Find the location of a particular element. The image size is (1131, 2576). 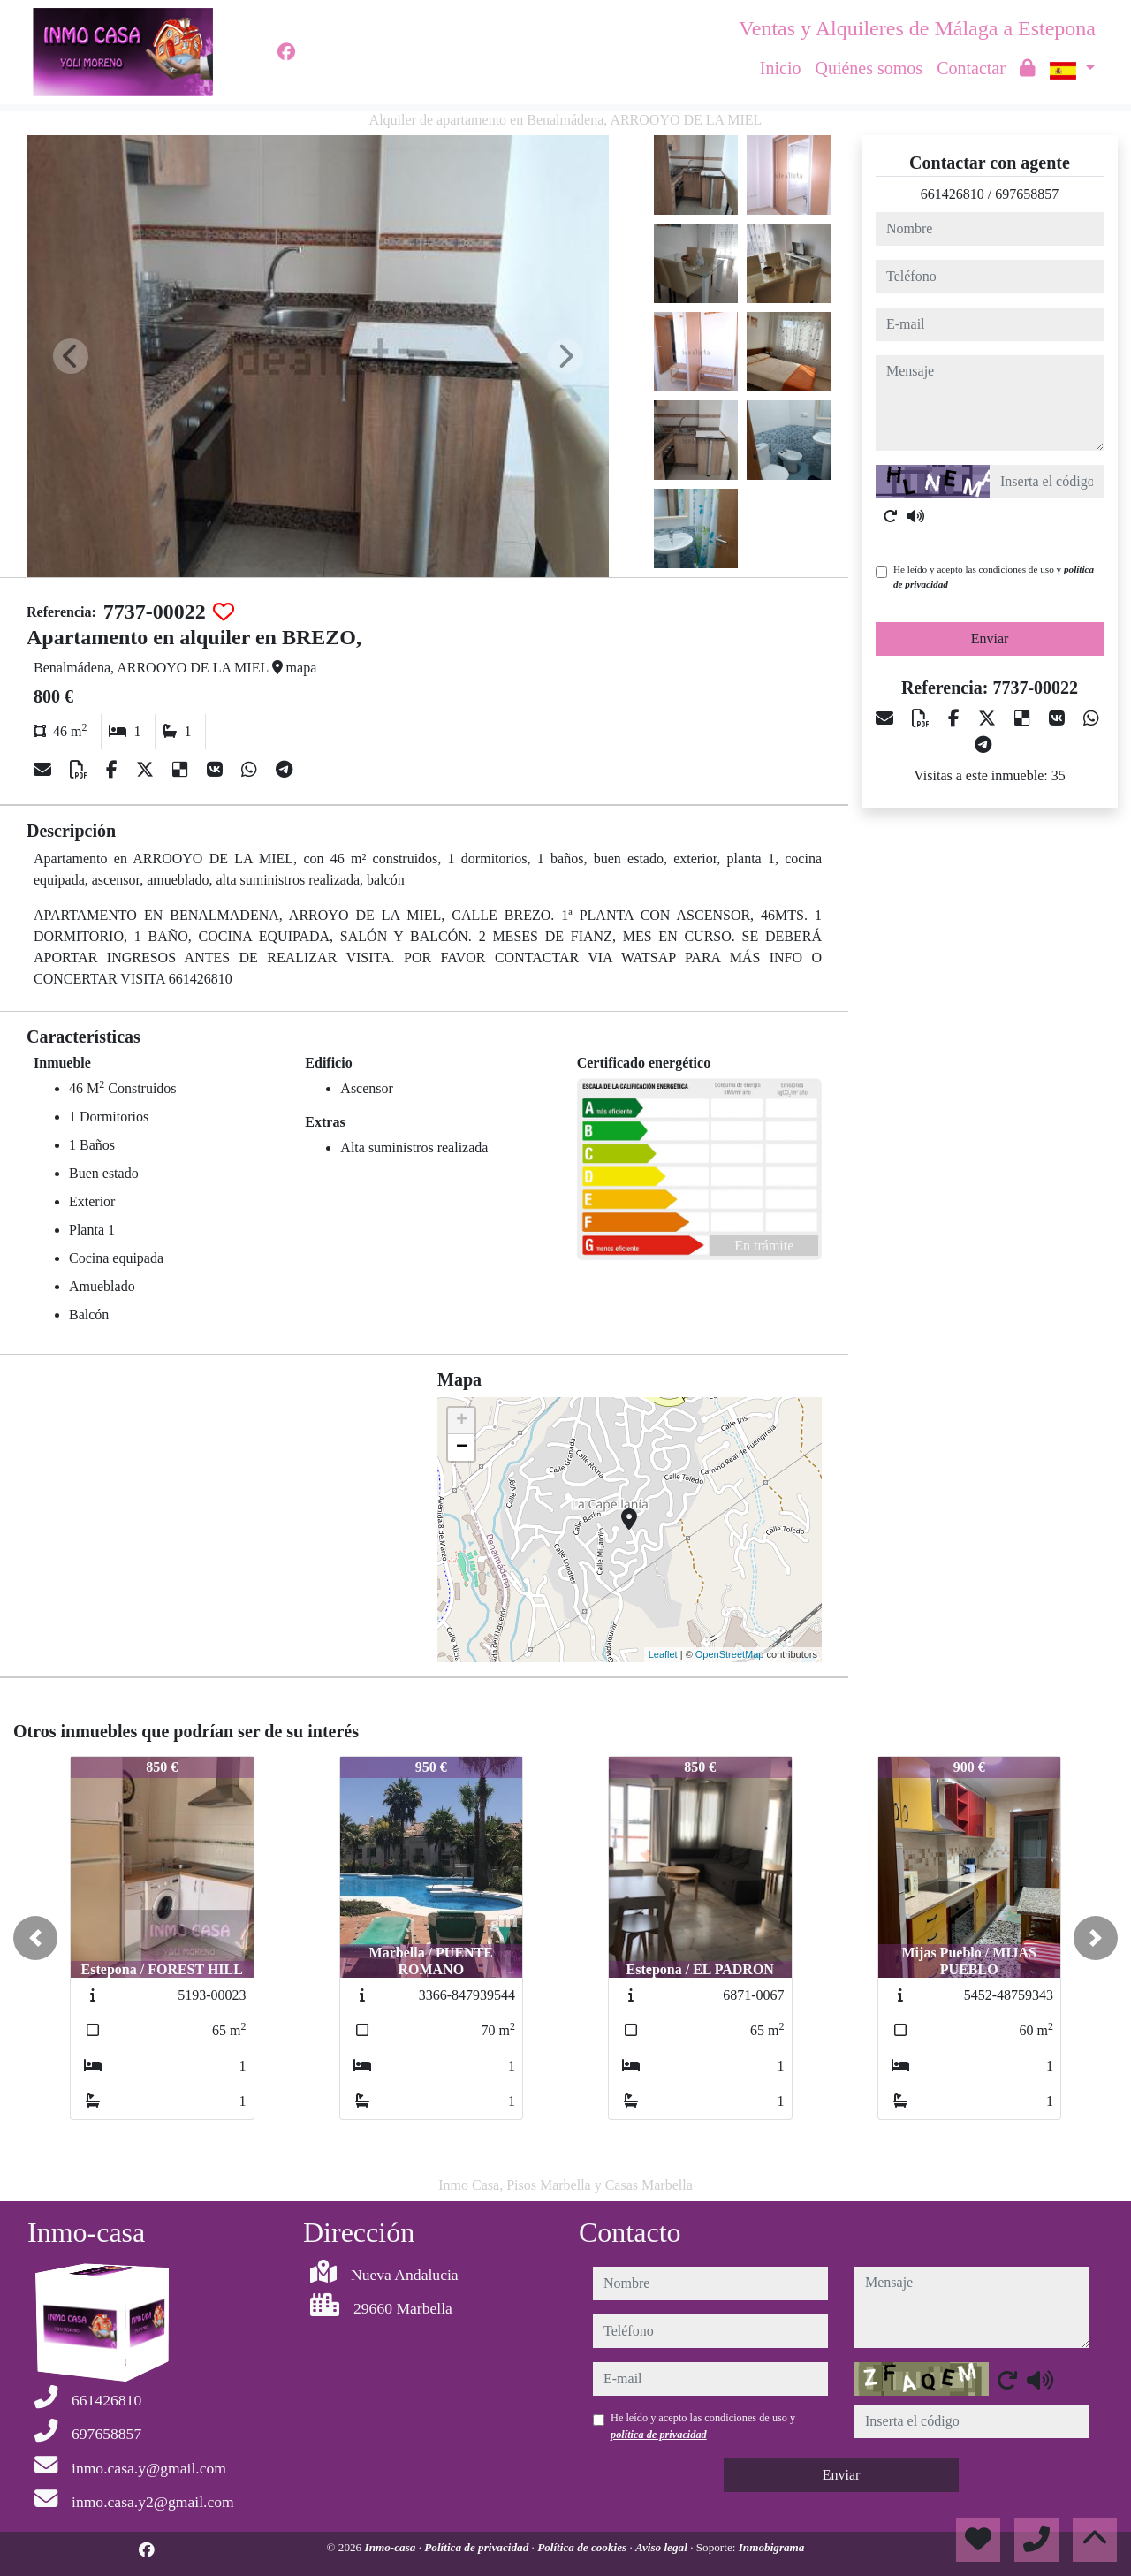

Inmo-casa is located at coordinates (392, 2547).